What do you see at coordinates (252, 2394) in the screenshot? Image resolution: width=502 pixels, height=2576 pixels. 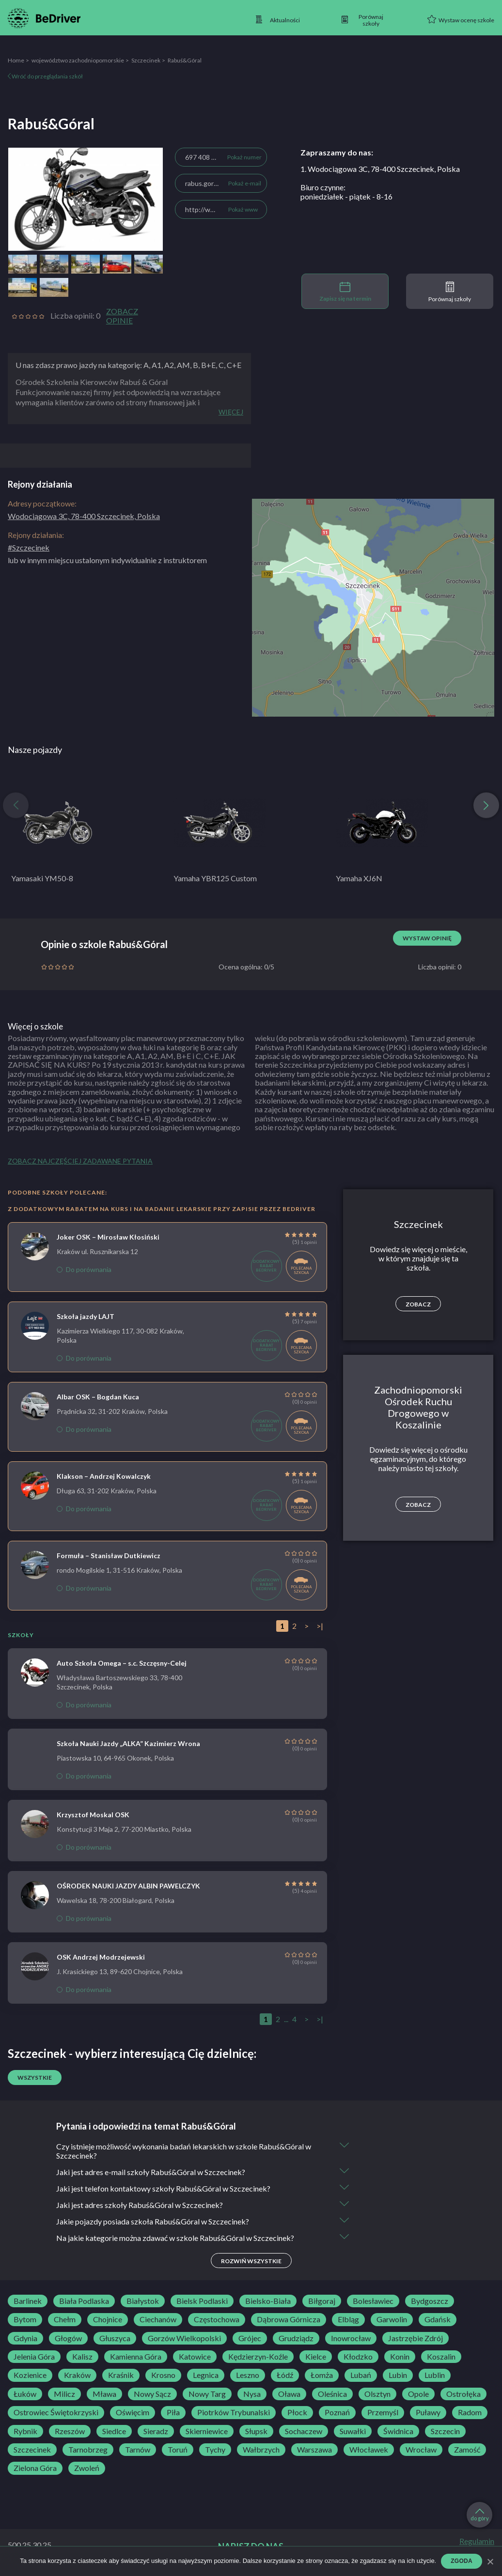 I see `Nysa` at bounding box center [252, 2394].